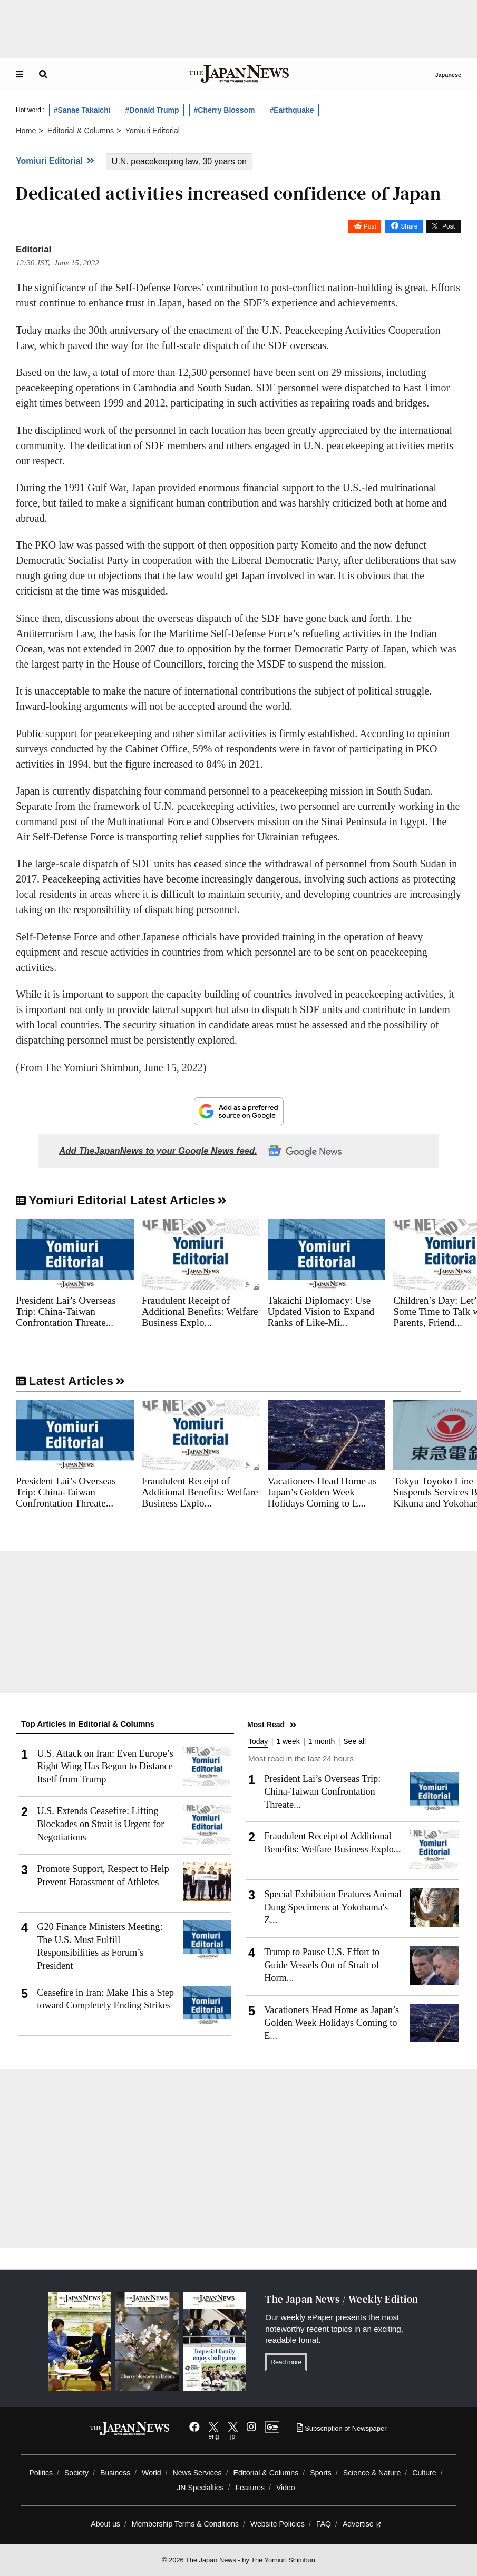 This screenshot has width=477, height=2576. Describe the element at coordinates (197, 2473) in the screenshot. I see `News Services` at that location.